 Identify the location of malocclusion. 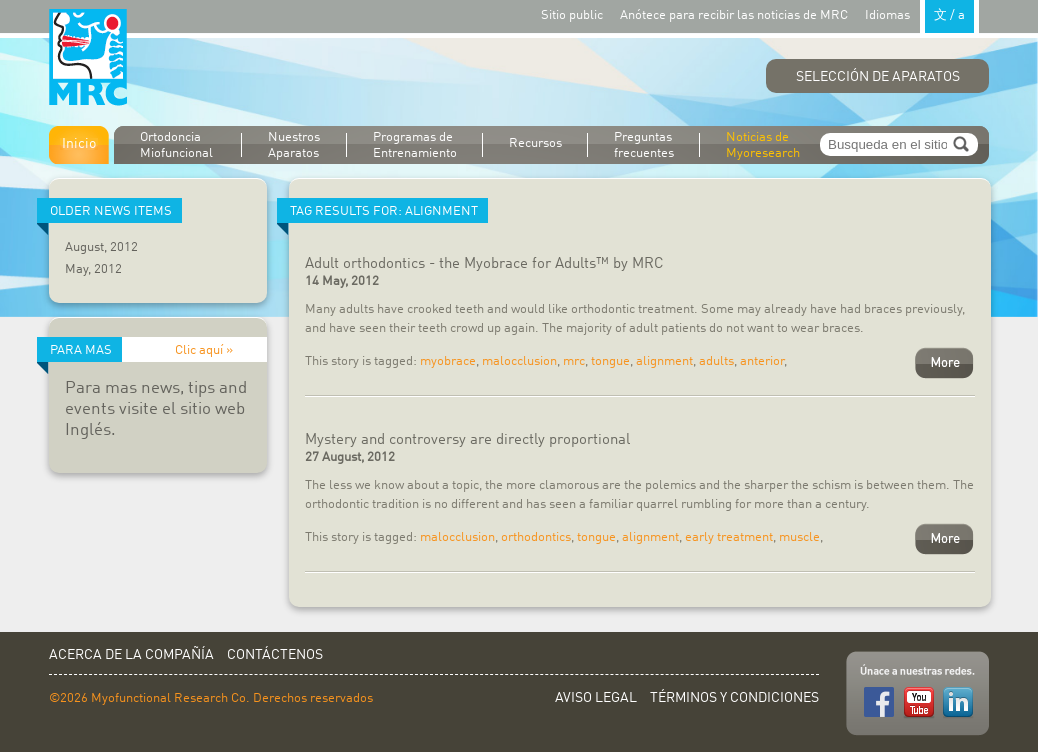
(519, 361).